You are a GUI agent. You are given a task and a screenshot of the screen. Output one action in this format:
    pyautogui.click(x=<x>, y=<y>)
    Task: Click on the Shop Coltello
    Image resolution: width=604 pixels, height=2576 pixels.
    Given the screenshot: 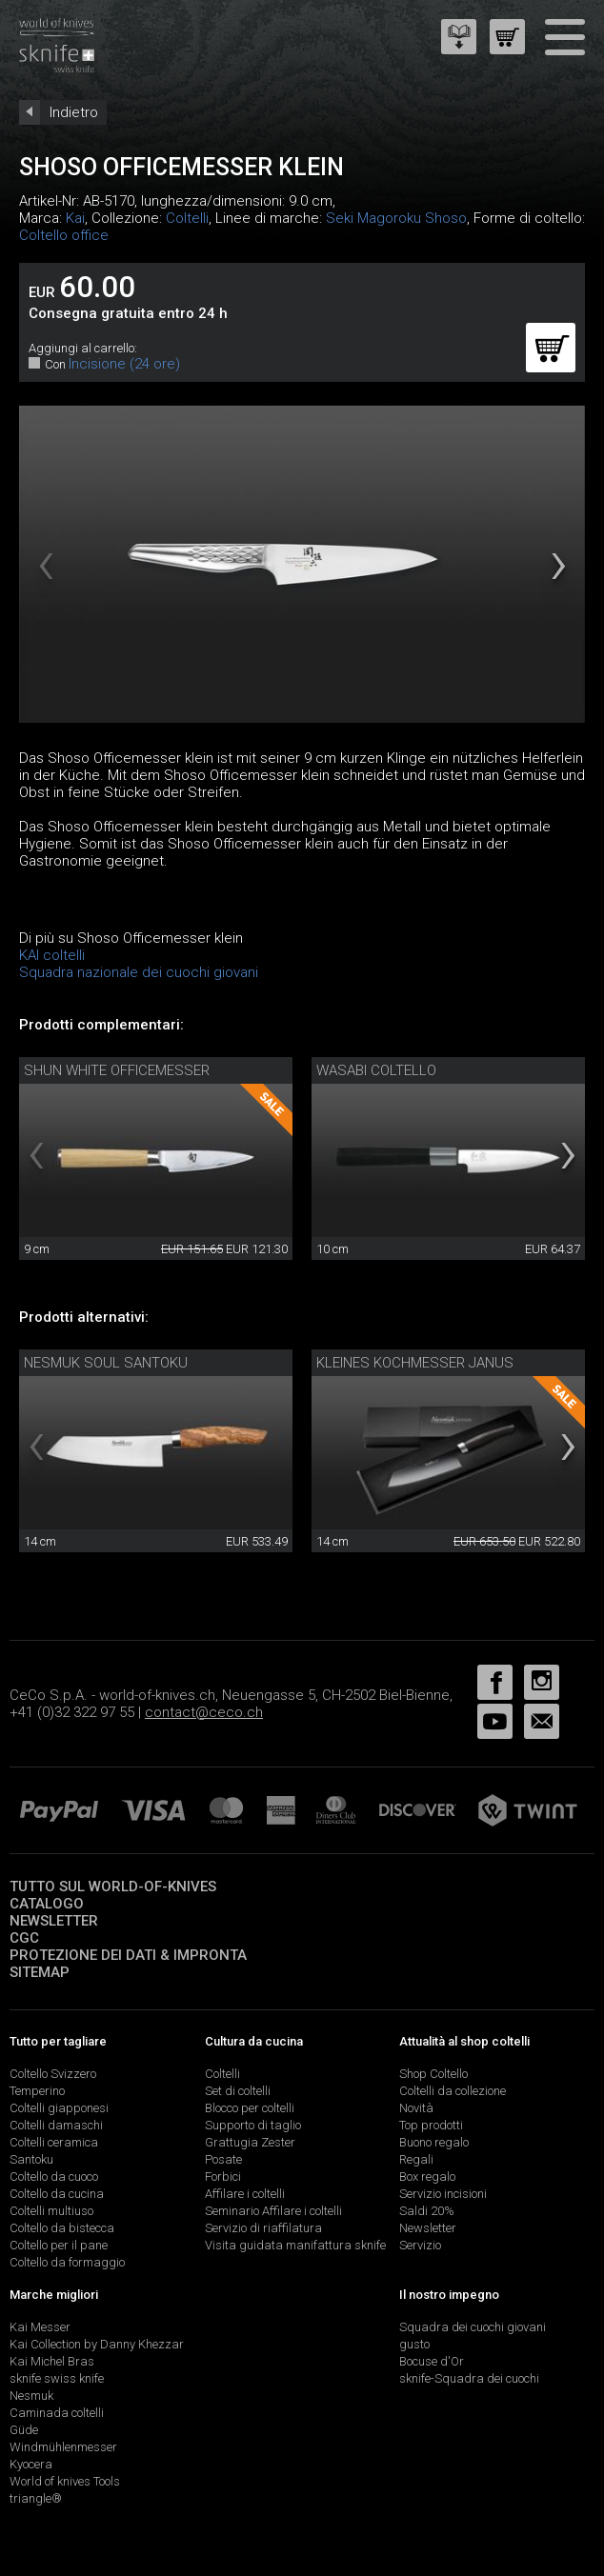 What is the action you would take?
    pyautogui.click(x=433, y=2074)
    